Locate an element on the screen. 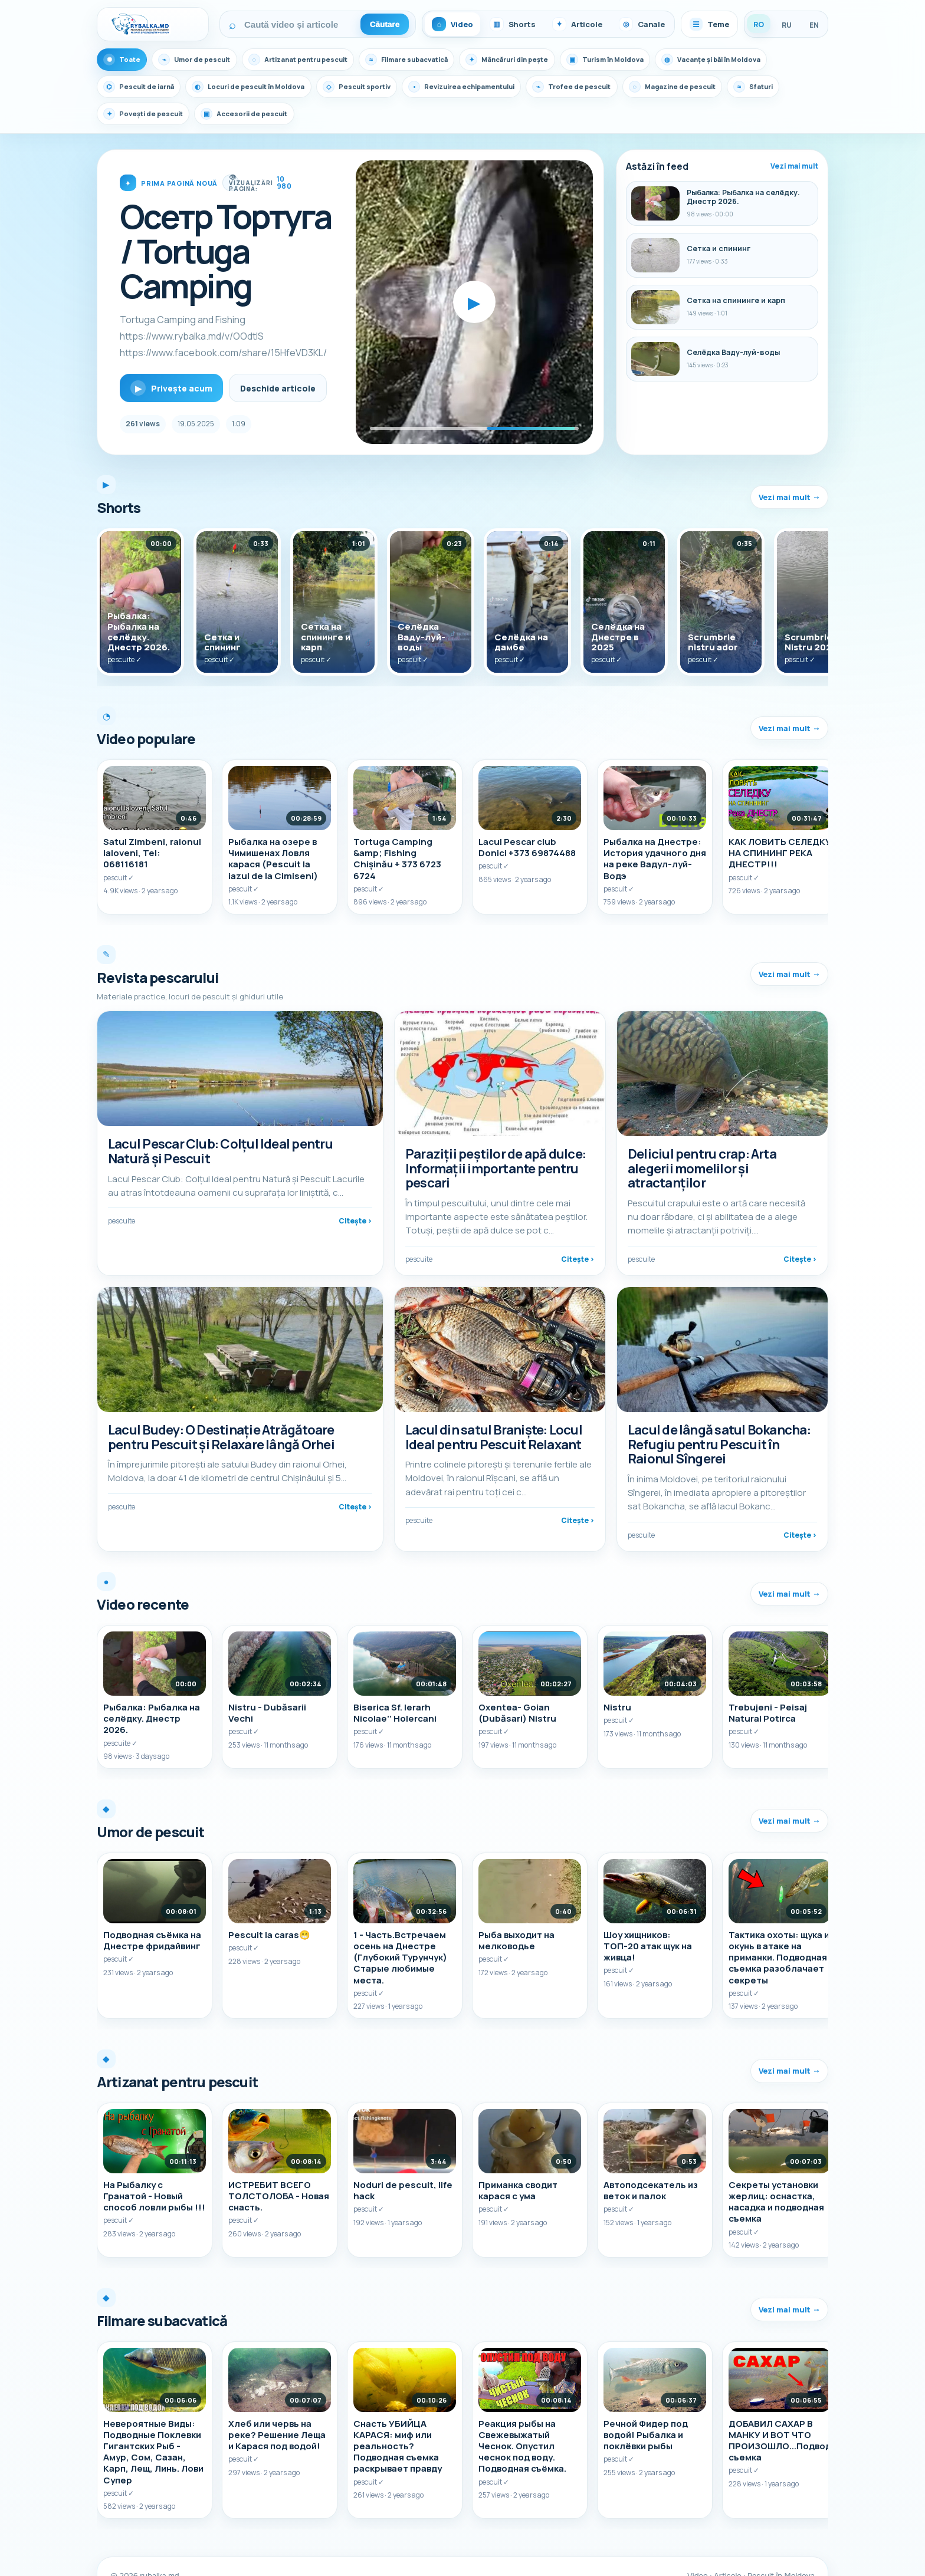 This screenshot has width=925, height=2576. Filmare subacvatică is located at coordinates (429, 59).